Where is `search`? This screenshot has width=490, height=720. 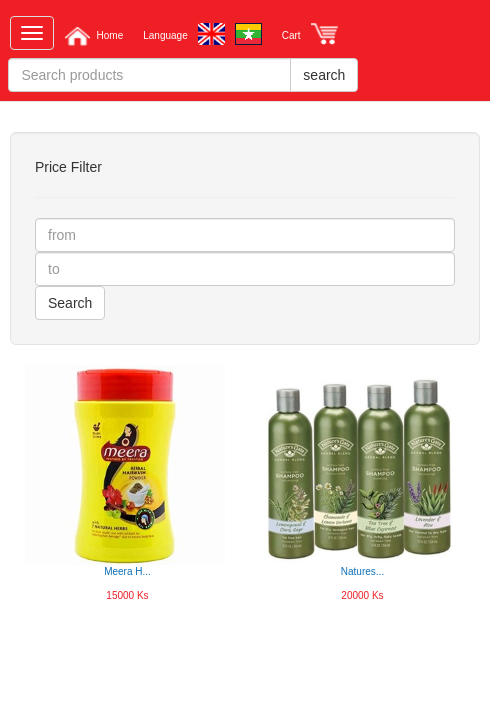 search is located at coordinates (324, 75).